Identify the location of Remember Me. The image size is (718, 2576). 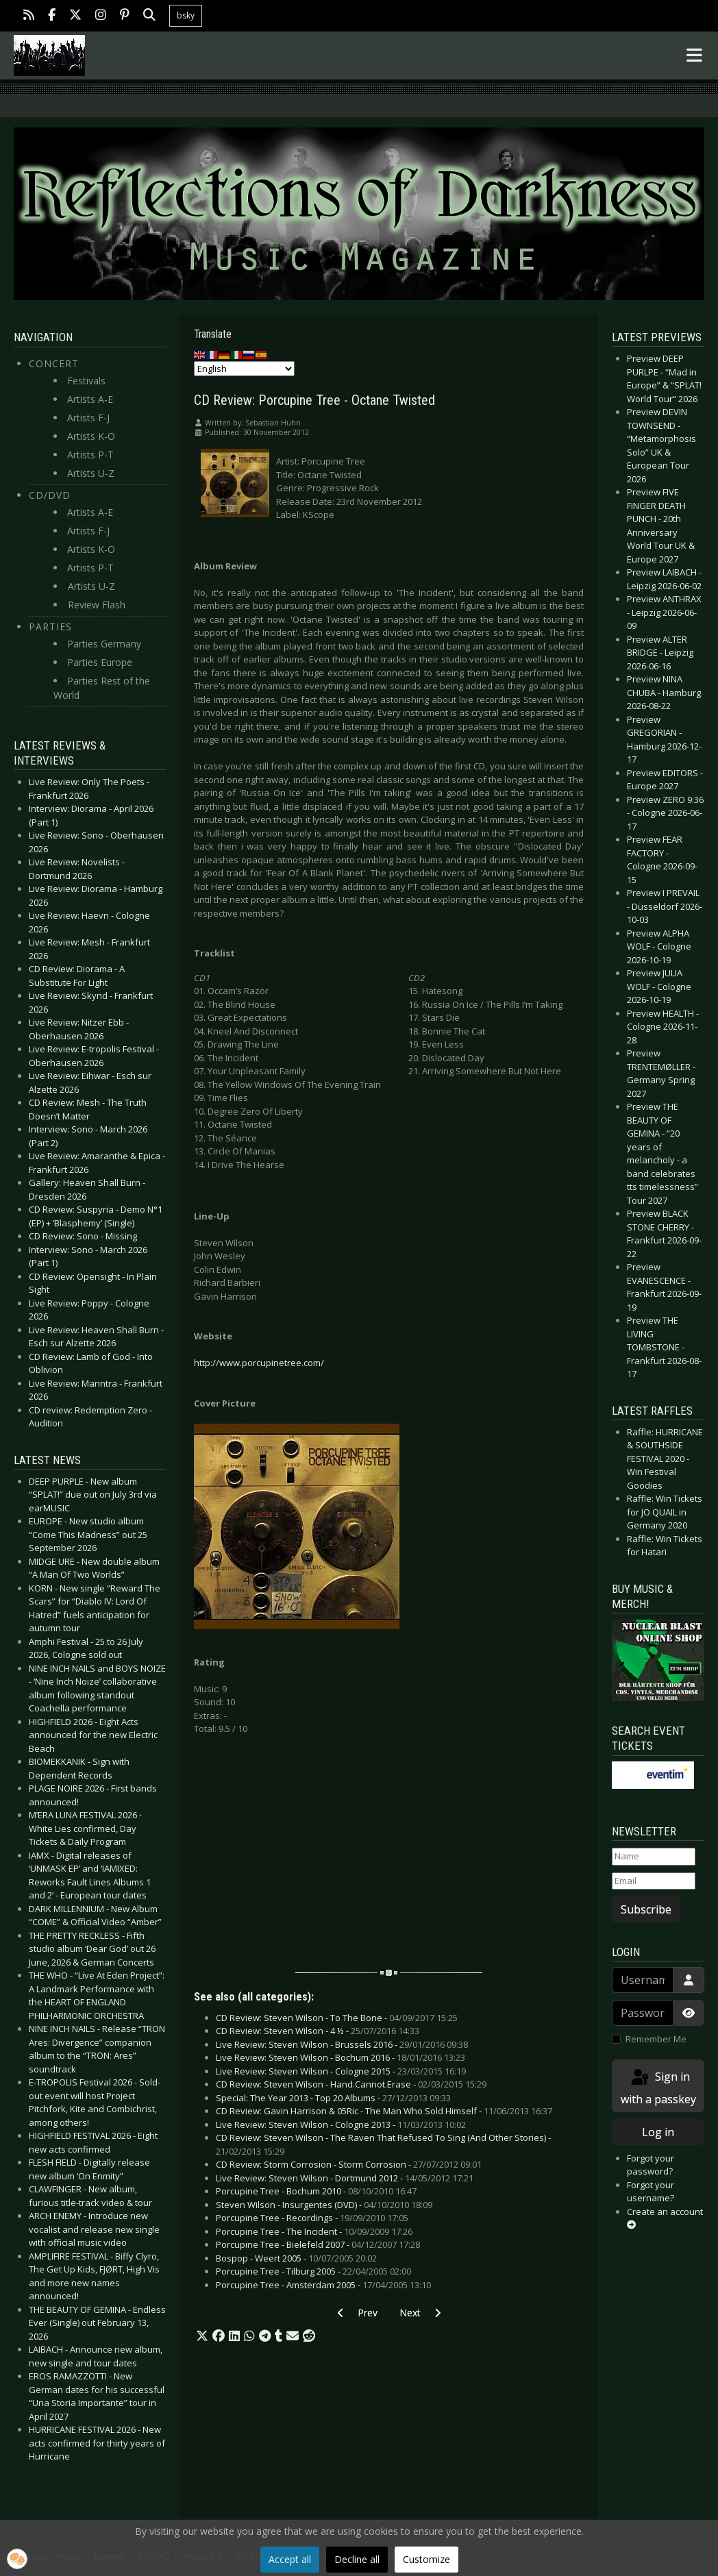
(656, 2039).